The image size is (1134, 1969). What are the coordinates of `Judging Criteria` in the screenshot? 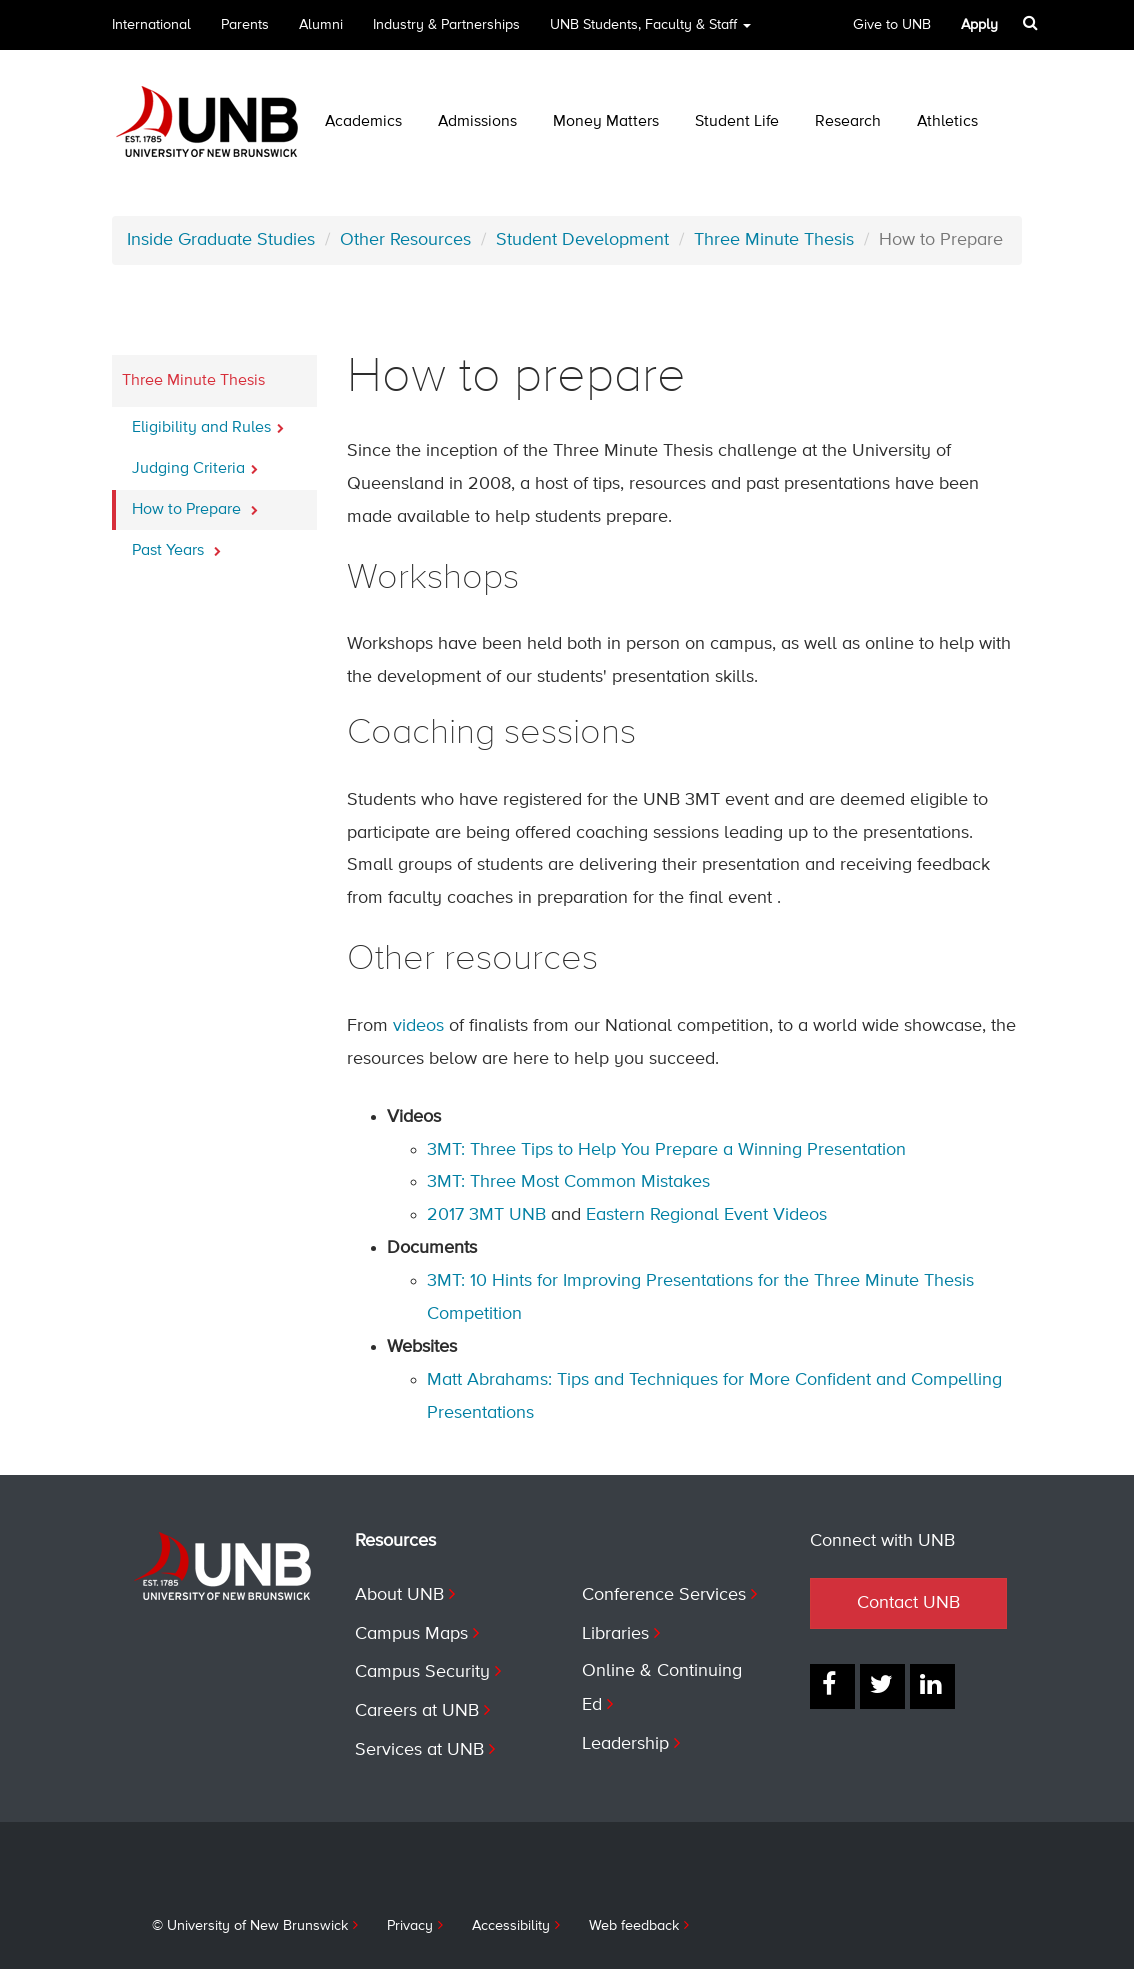 It's located at (195, 463).